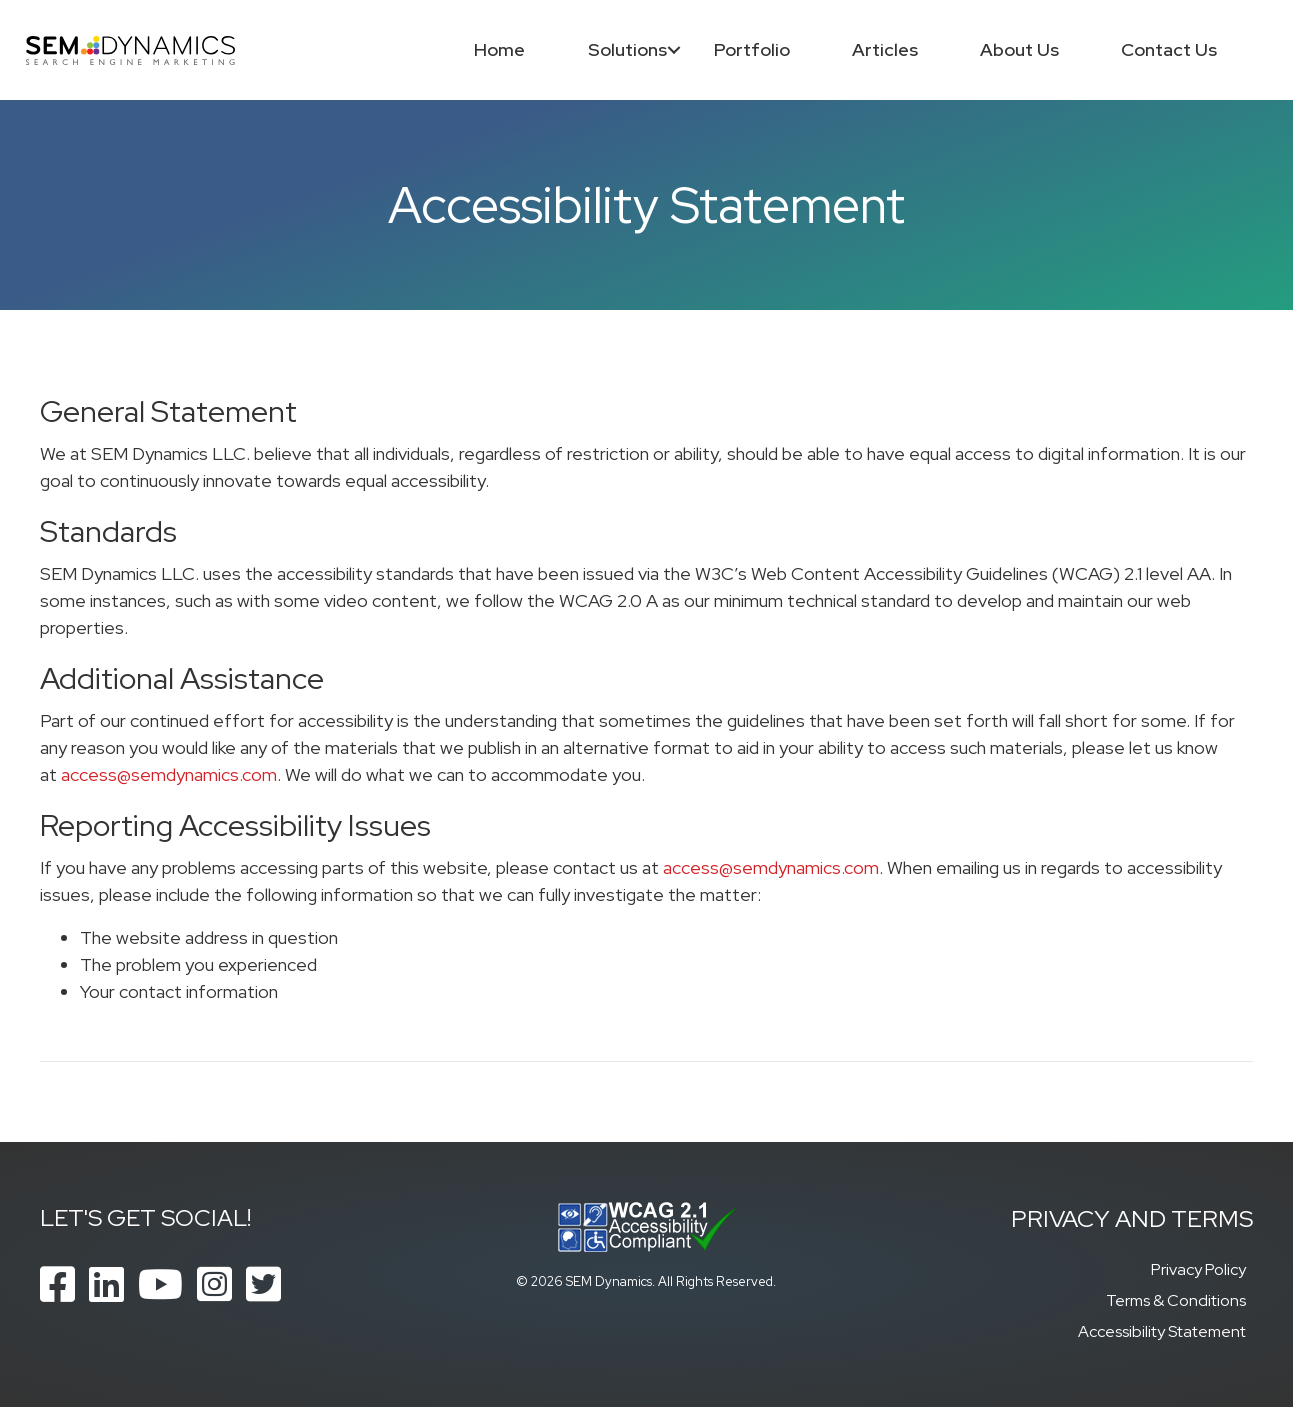 The width and height of the screenshot is (1293, 1407). I want to click on Articles, so click(884, 49).